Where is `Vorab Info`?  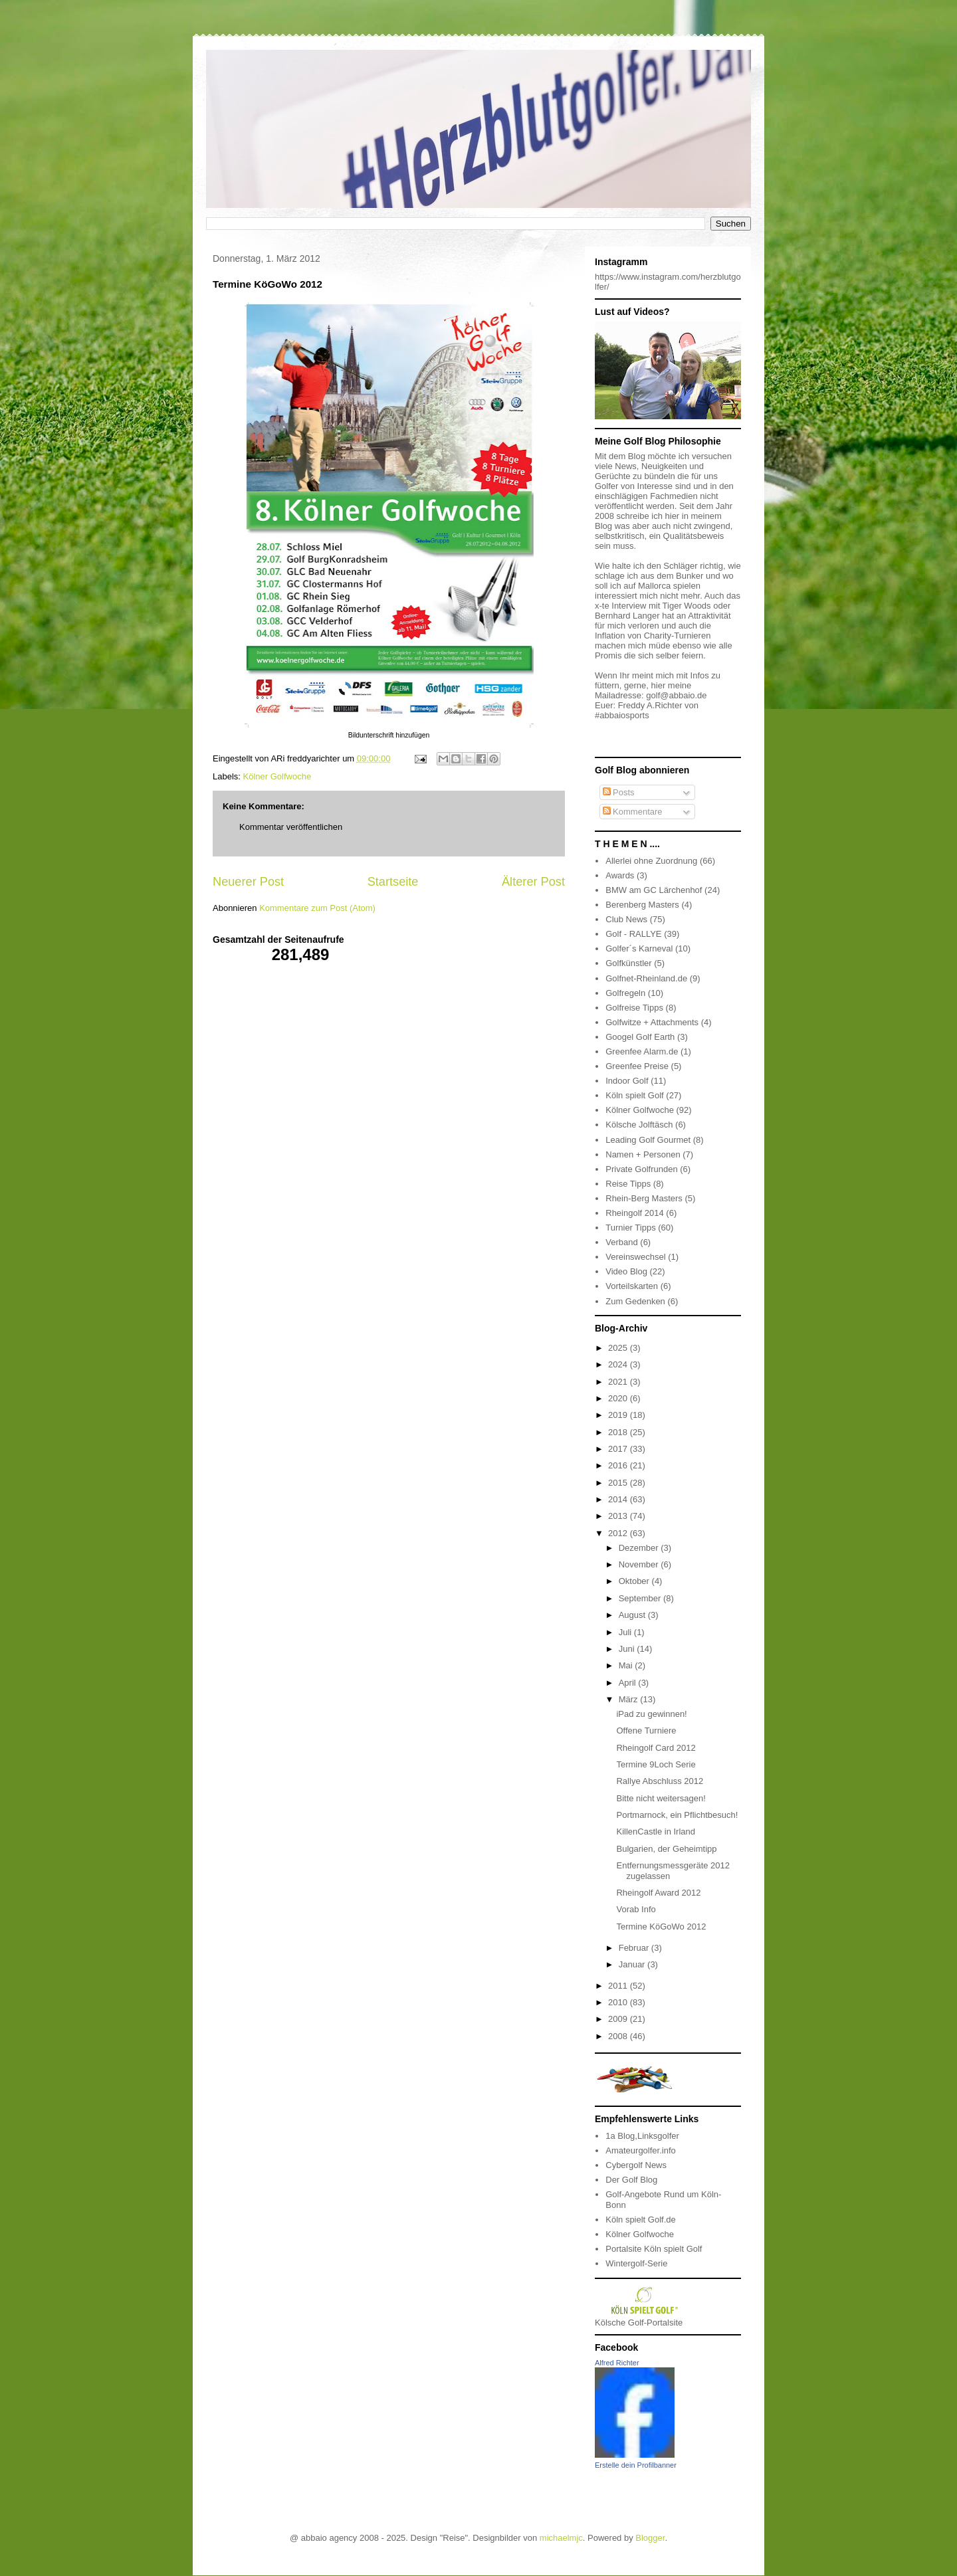 Vorab Info is located at coordinates (635, 1909).